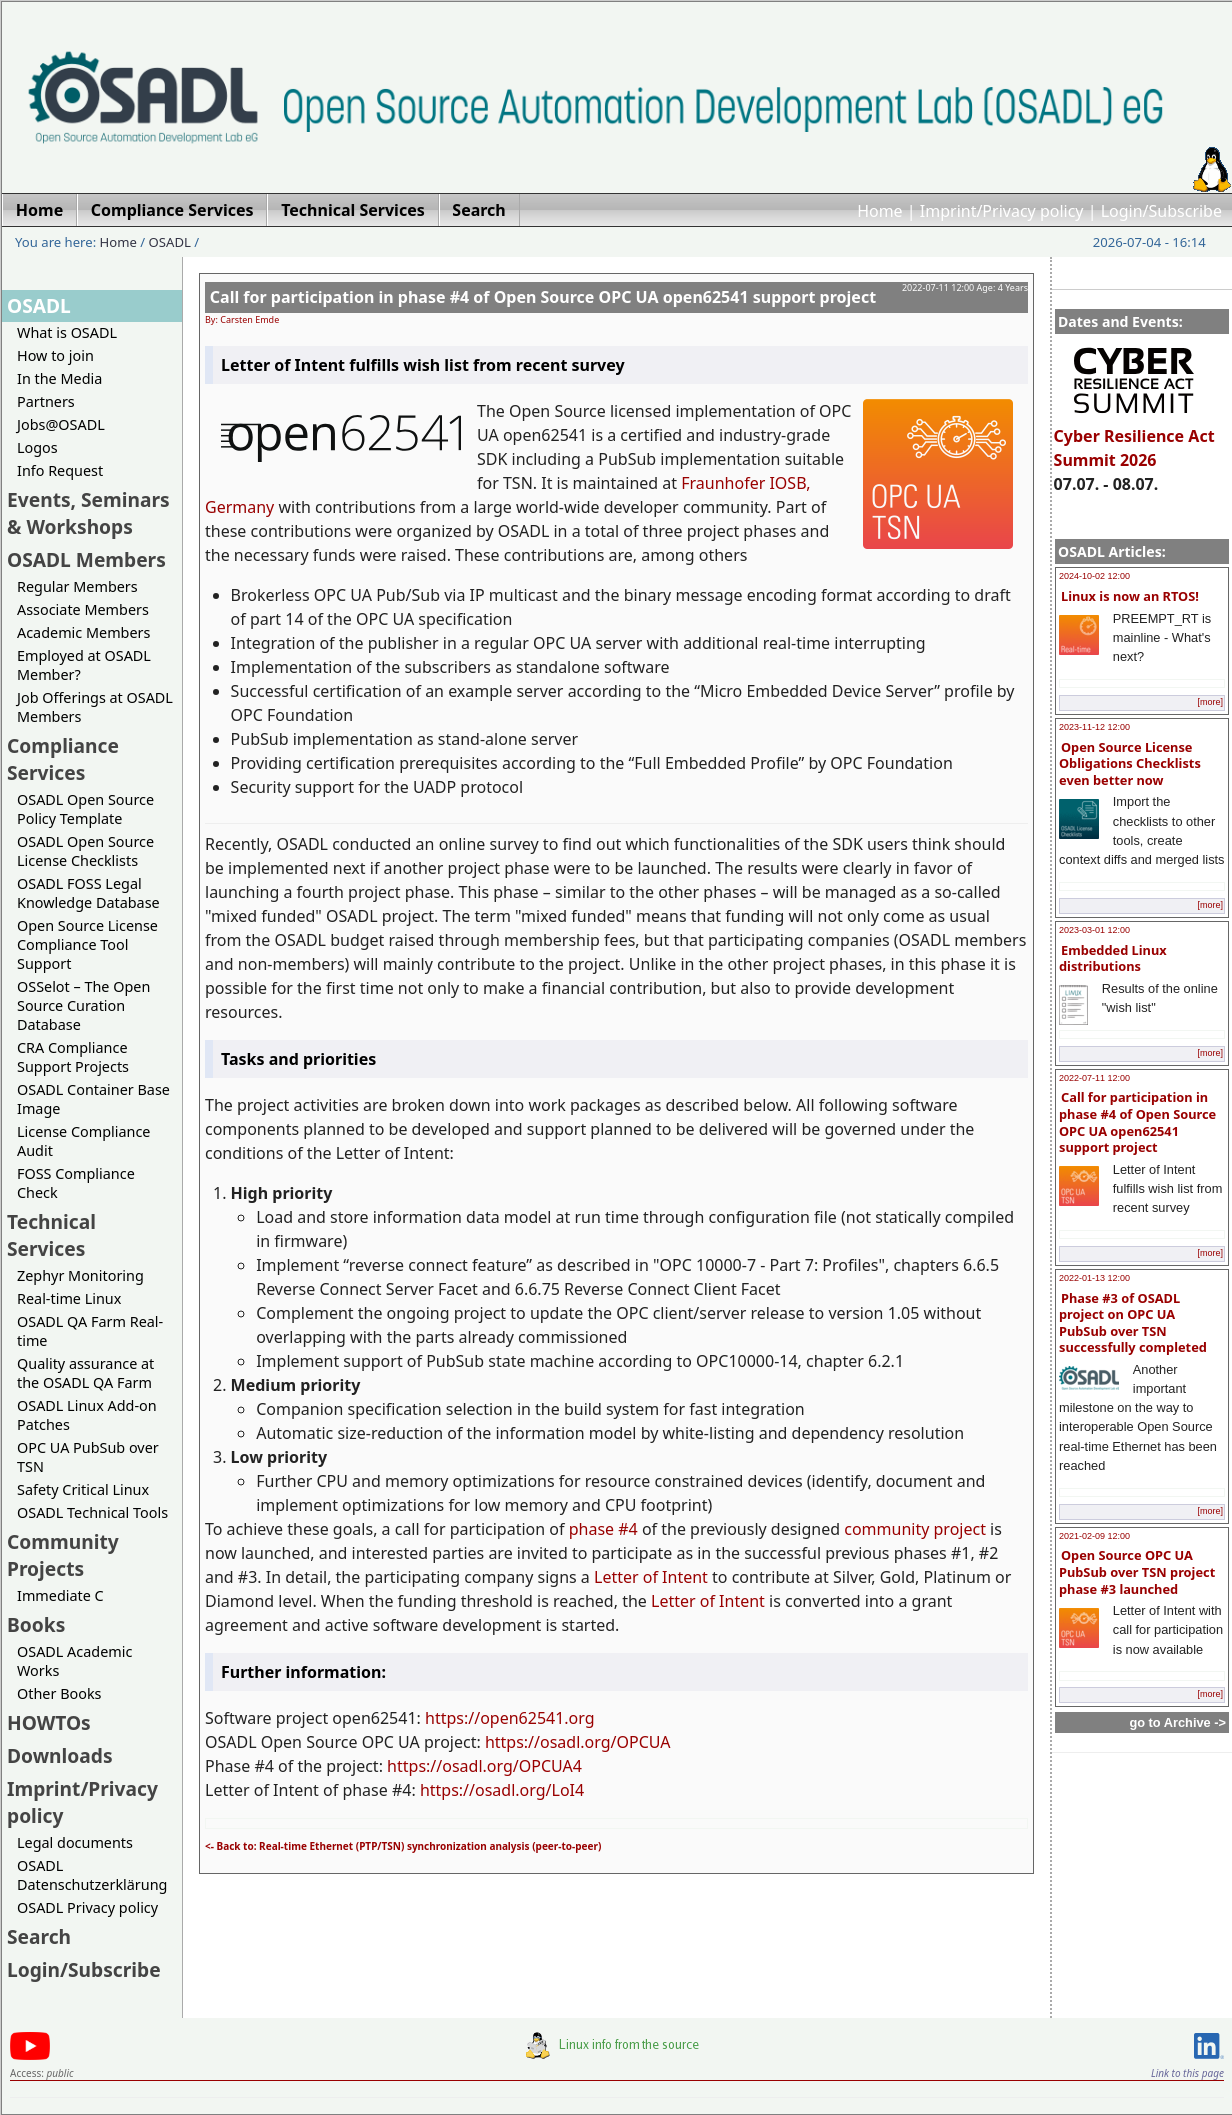 This screenshot has height=2115, width=1232. What do you see at coordinates (77, 586) in the screenshot?
I see `Regular Members` at bounding box center [77, 586].